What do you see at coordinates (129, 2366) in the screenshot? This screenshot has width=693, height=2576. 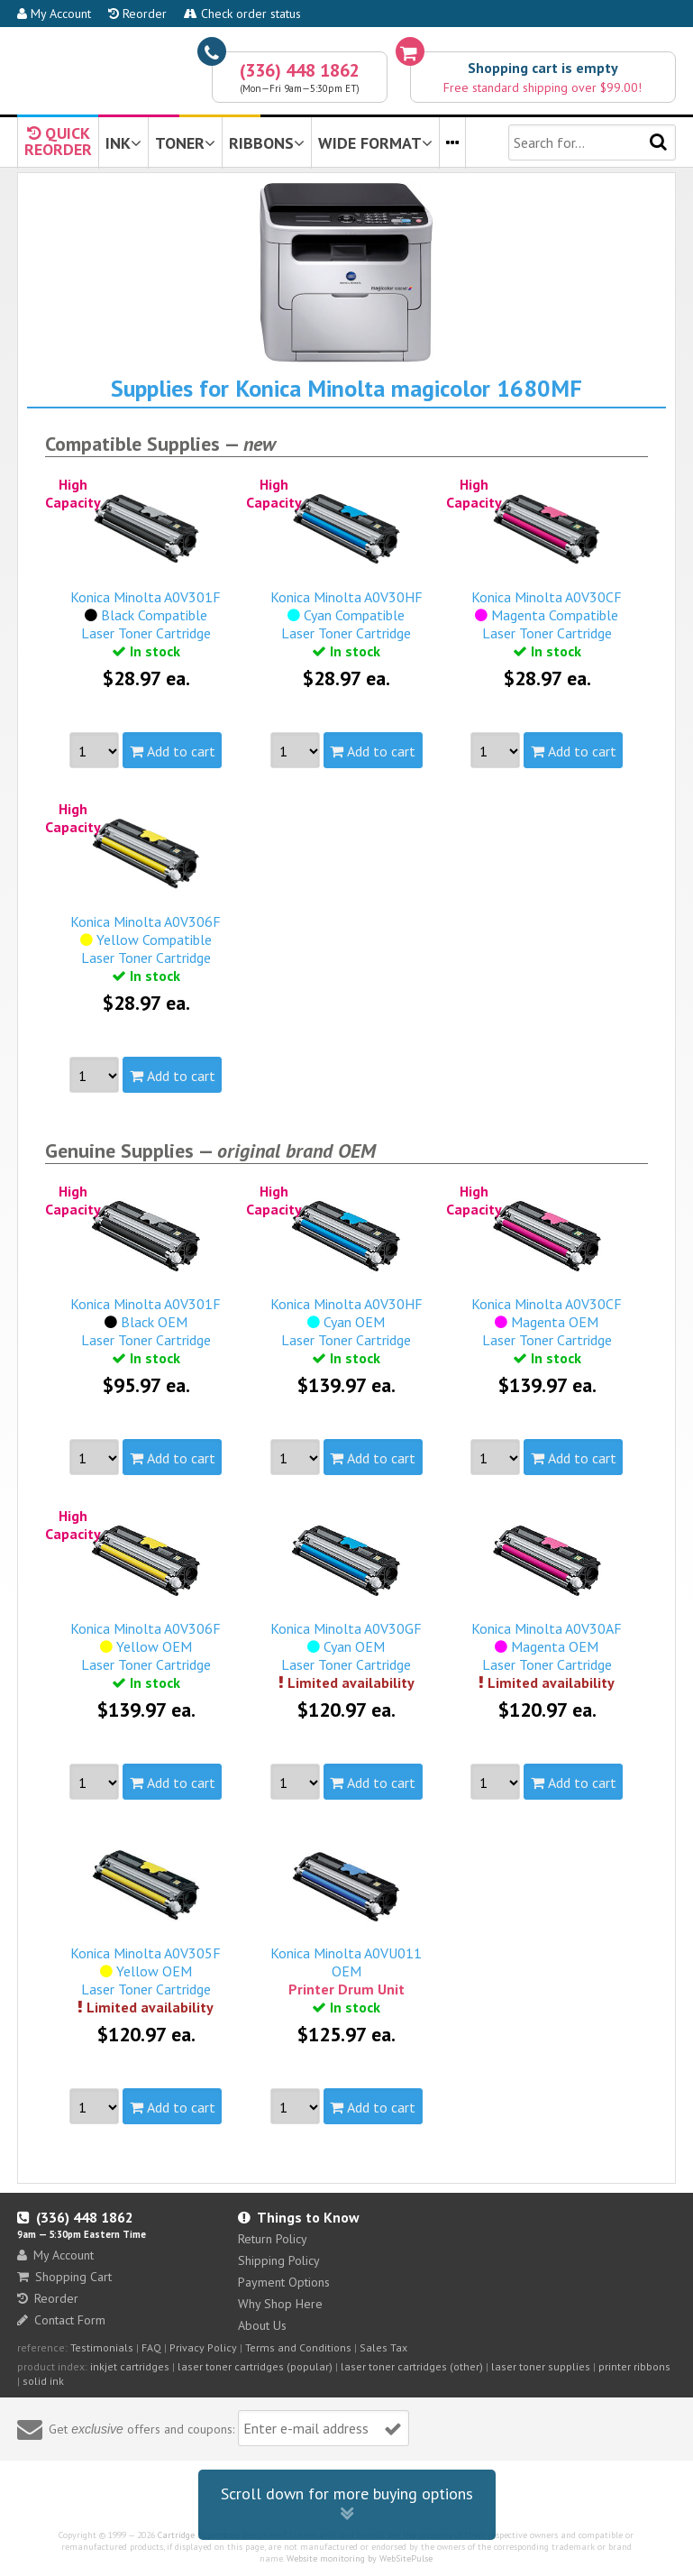 I see `inkjet cartridges` at bounding box center [129, 2366].